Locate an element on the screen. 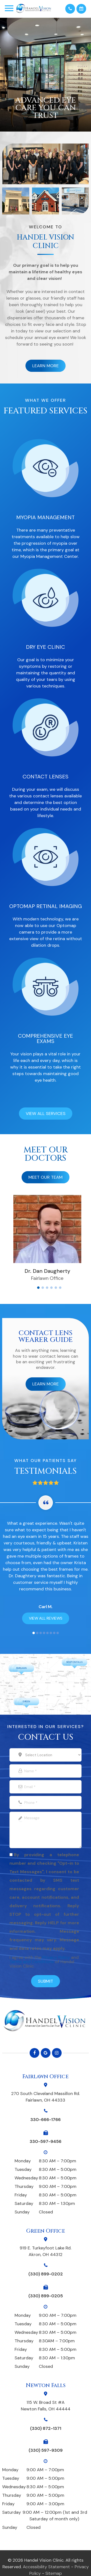 This screenshot has width=91, height=2576. NEWTON FALLS is located at coordinates (74, 1662).